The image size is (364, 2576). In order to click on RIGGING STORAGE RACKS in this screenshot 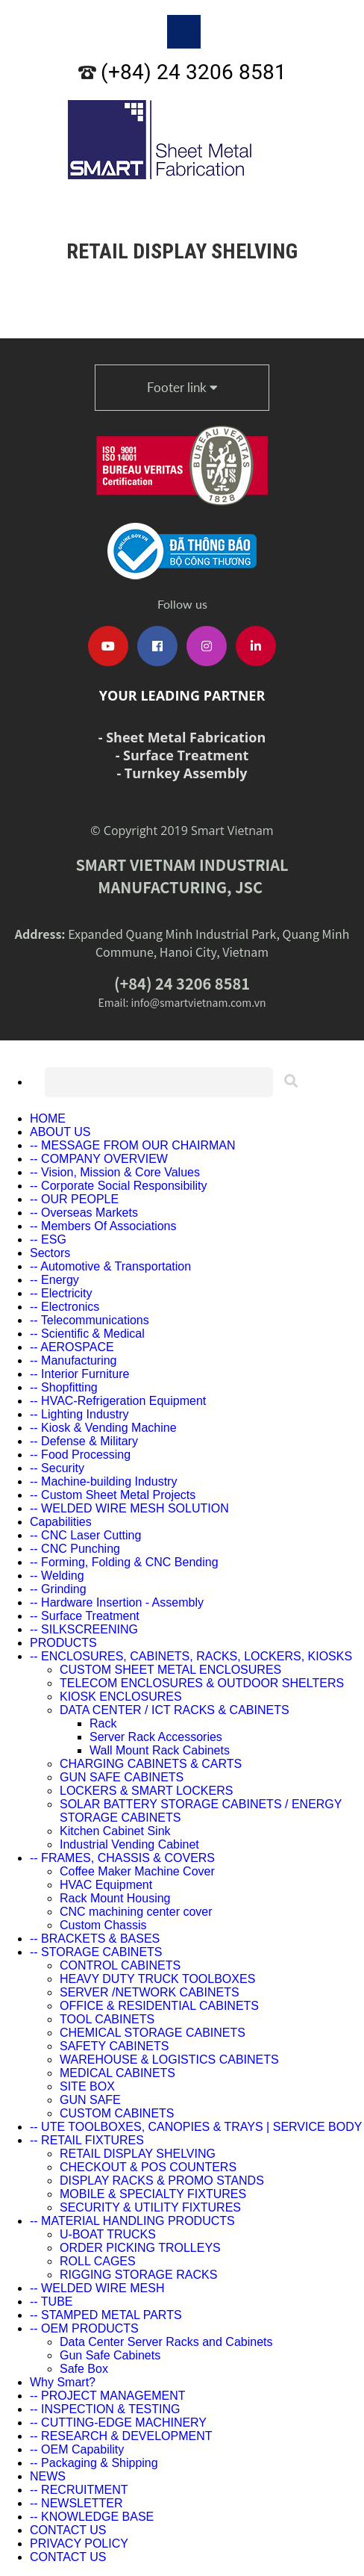, I will do `click(138, 2274)`.